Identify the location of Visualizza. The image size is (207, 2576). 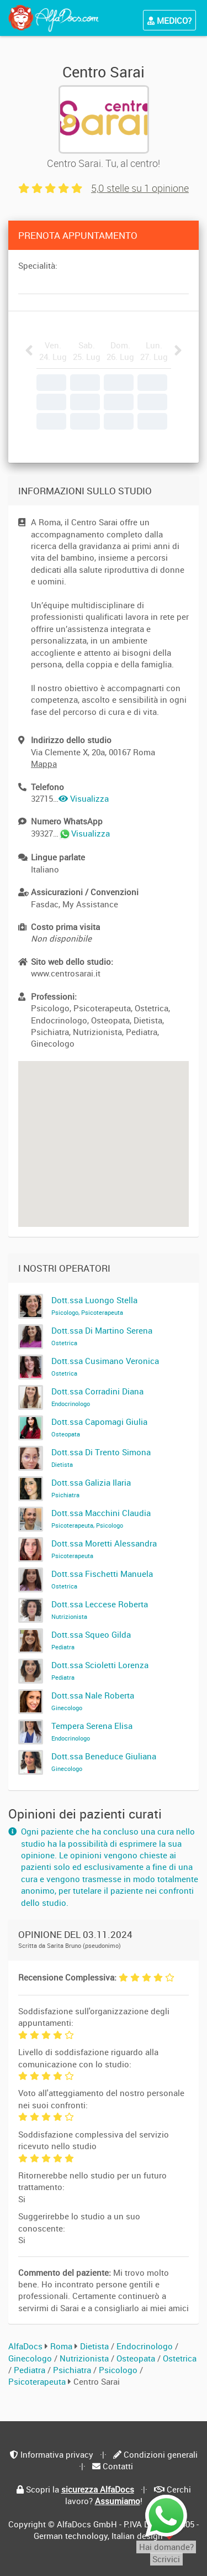
(84, 798).